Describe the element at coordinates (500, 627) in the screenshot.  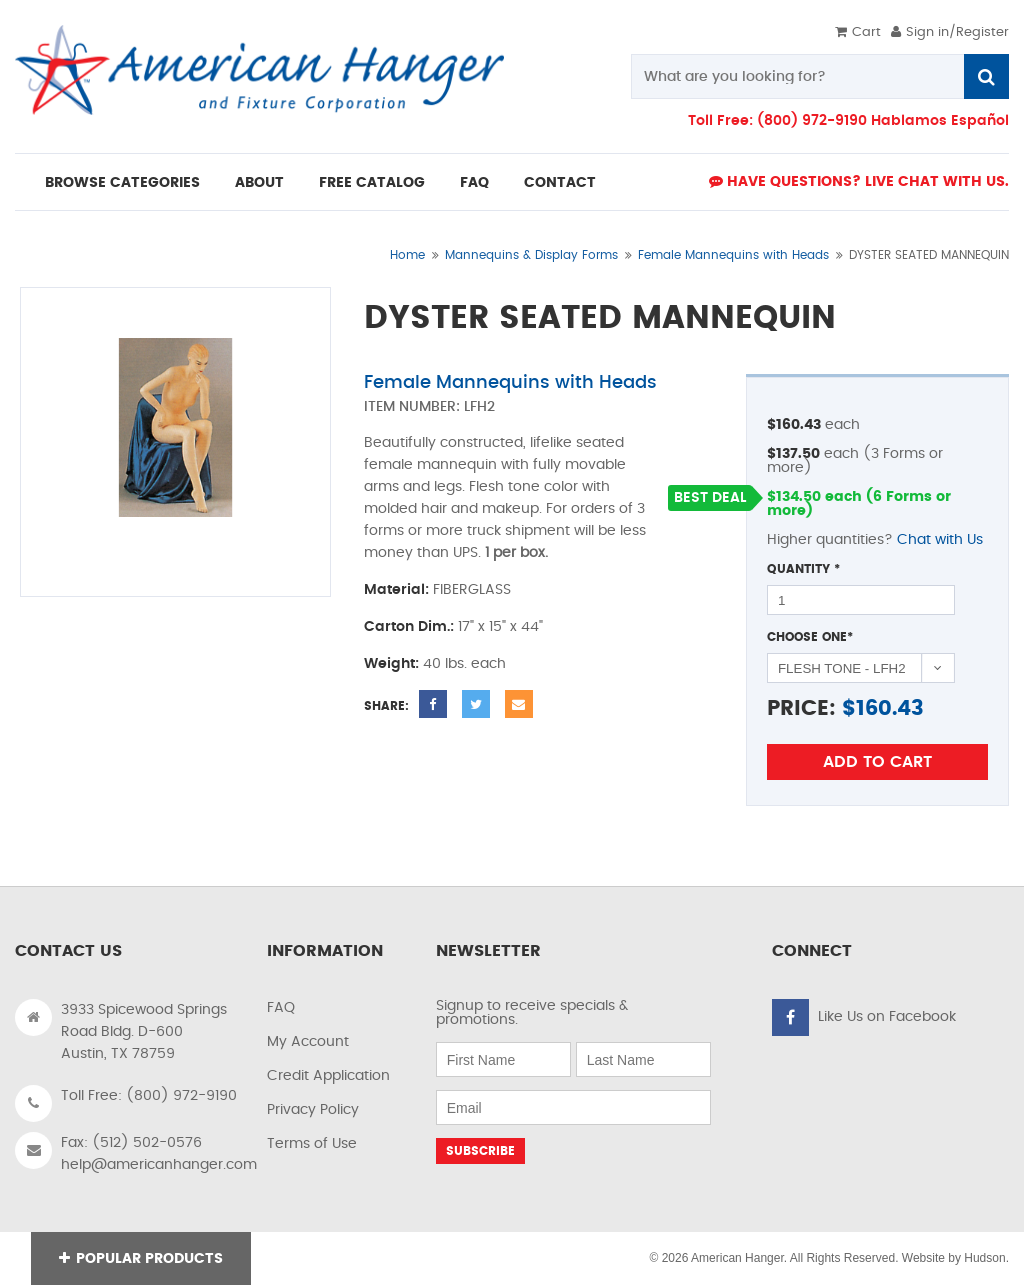
I see `17" x 15" x 44"` at that location.